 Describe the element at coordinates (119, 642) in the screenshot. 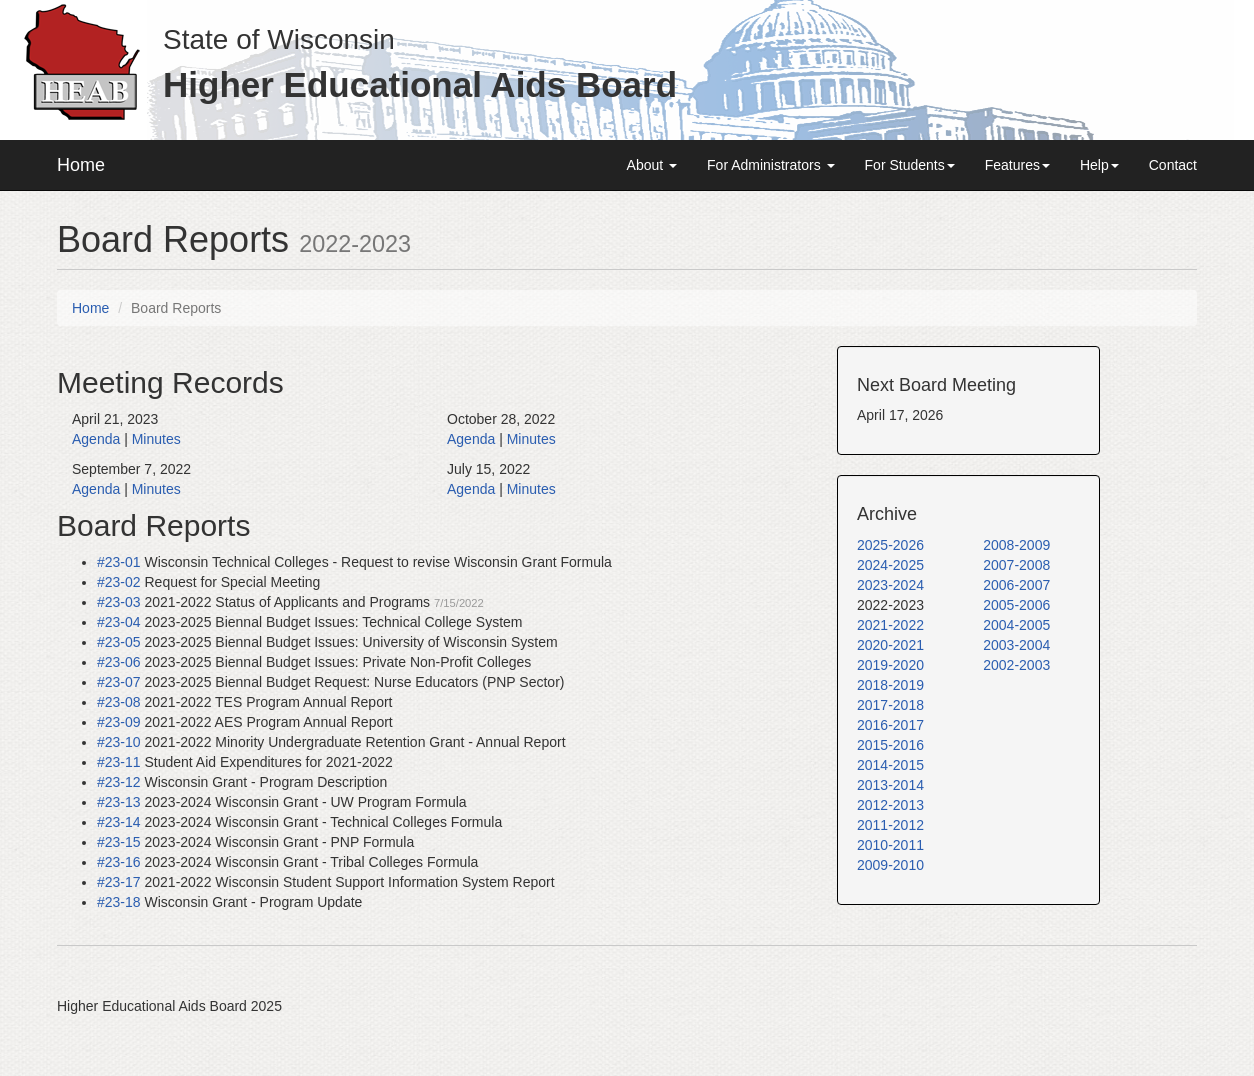

I see `#23-05` at that location.